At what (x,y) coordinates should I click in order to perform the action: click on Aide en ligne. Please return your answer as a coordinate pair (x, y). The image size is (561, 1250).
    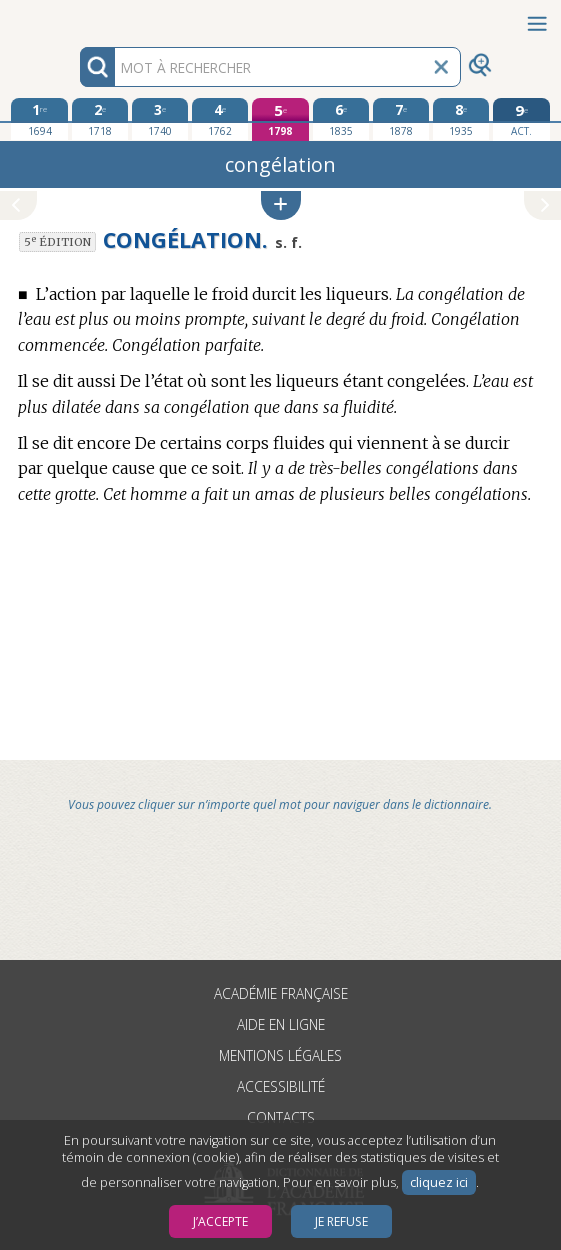
    Looking at the image, I should click on (281, 1024).